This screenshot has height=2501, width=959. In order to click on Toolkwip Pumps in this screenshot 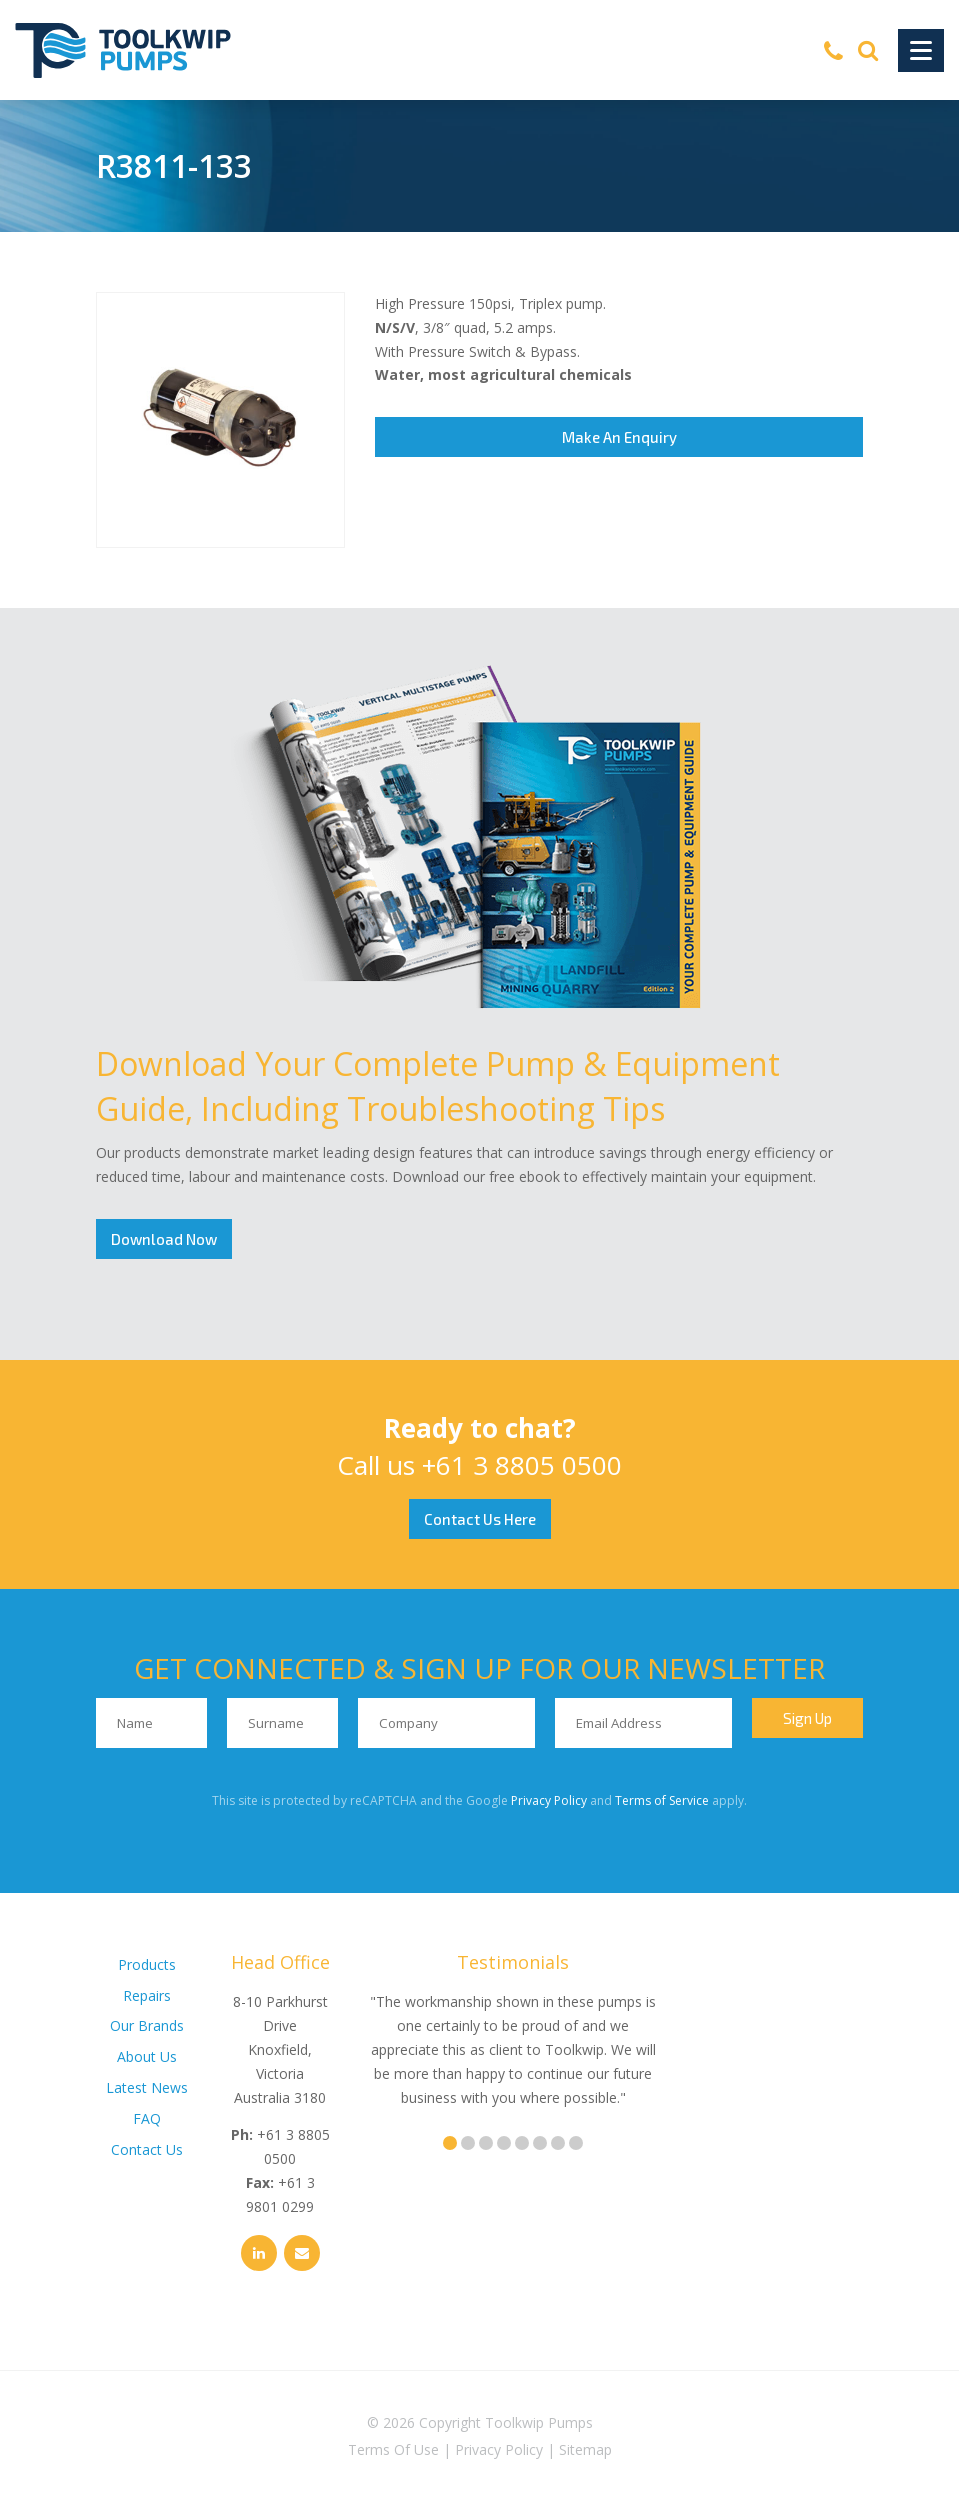, I will do `click(539, 2422)`.